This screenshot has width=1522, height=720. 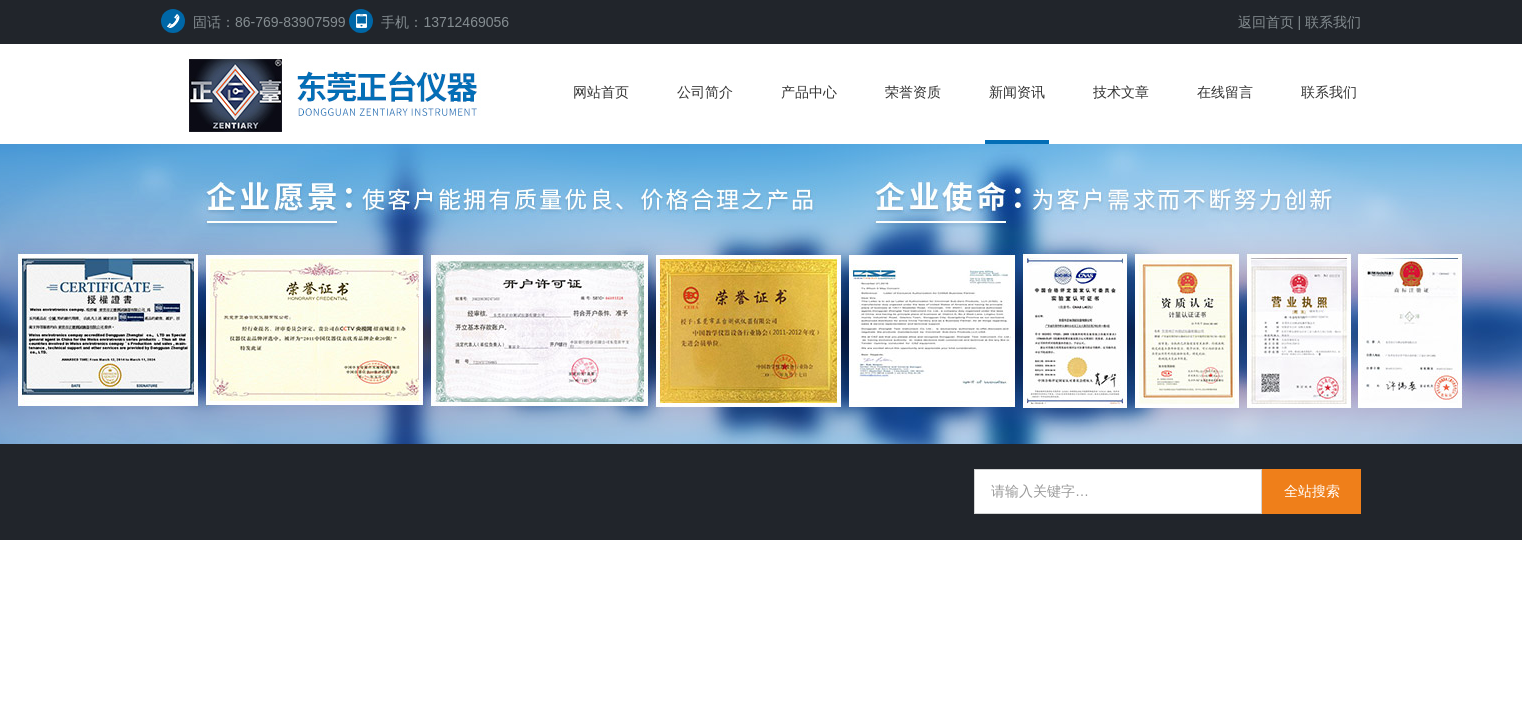 I want to click on 在线留言, so click(x=1225, y=92).